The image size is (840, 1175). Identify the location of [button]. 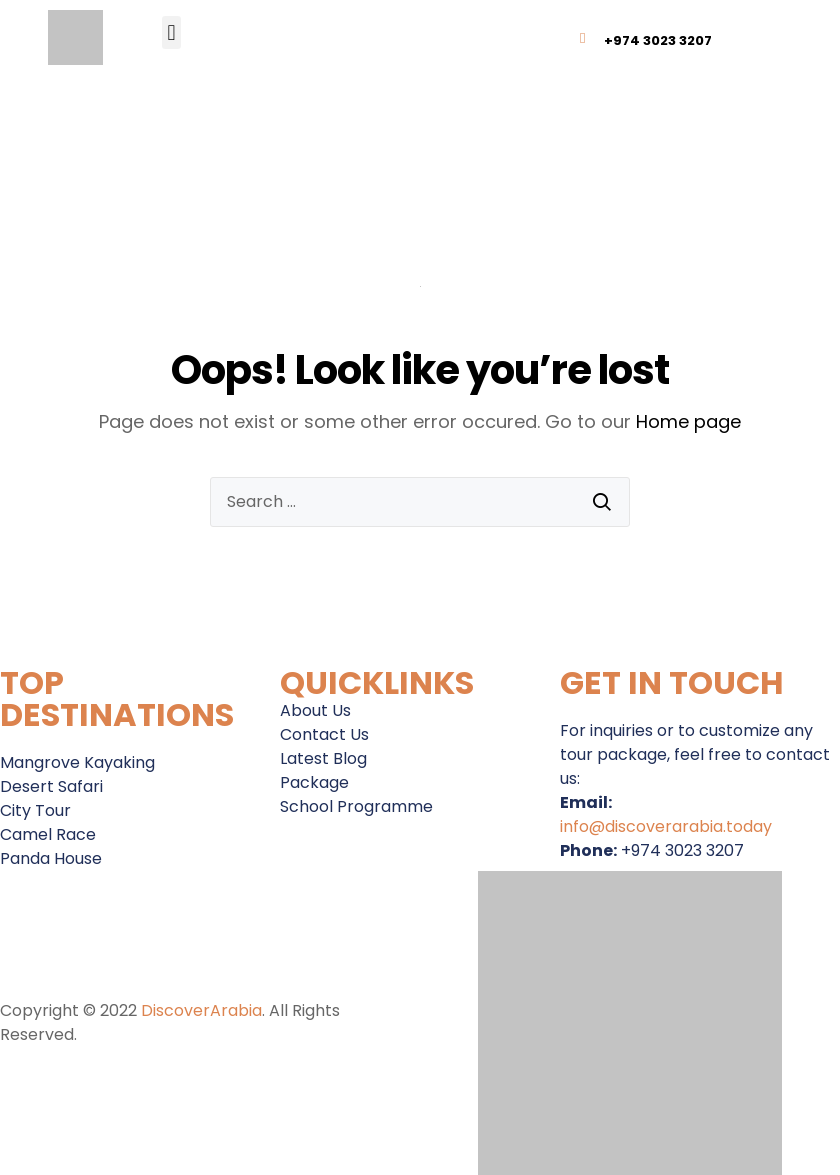
(171, 32).